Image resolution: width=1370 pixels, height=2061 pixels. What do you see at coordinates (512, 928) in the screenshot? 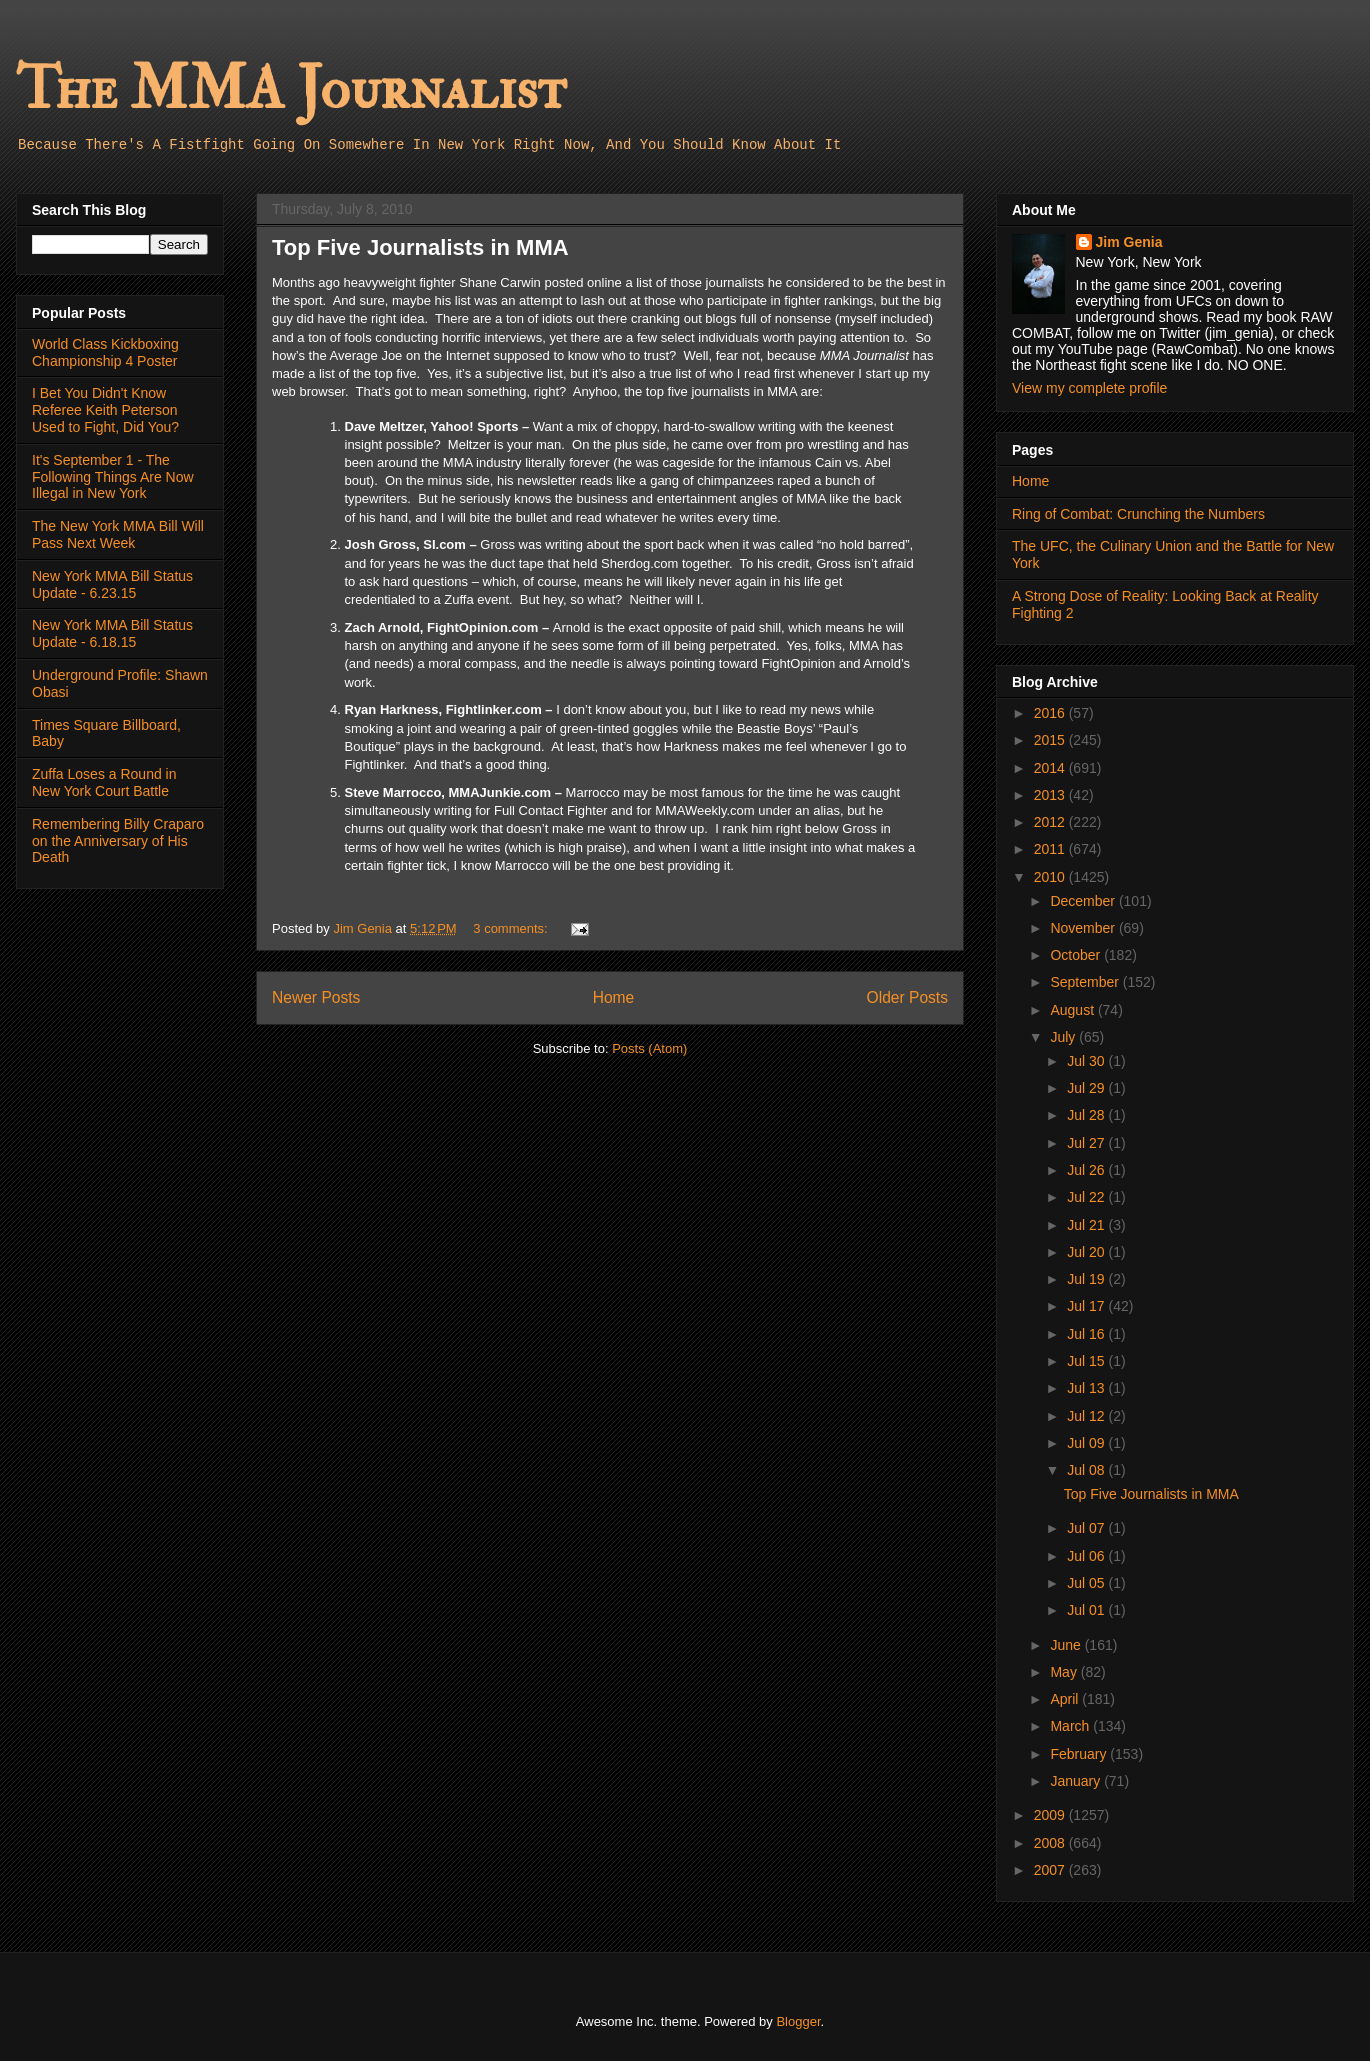
I see `3 comments:` at bounding box center [512, 928].